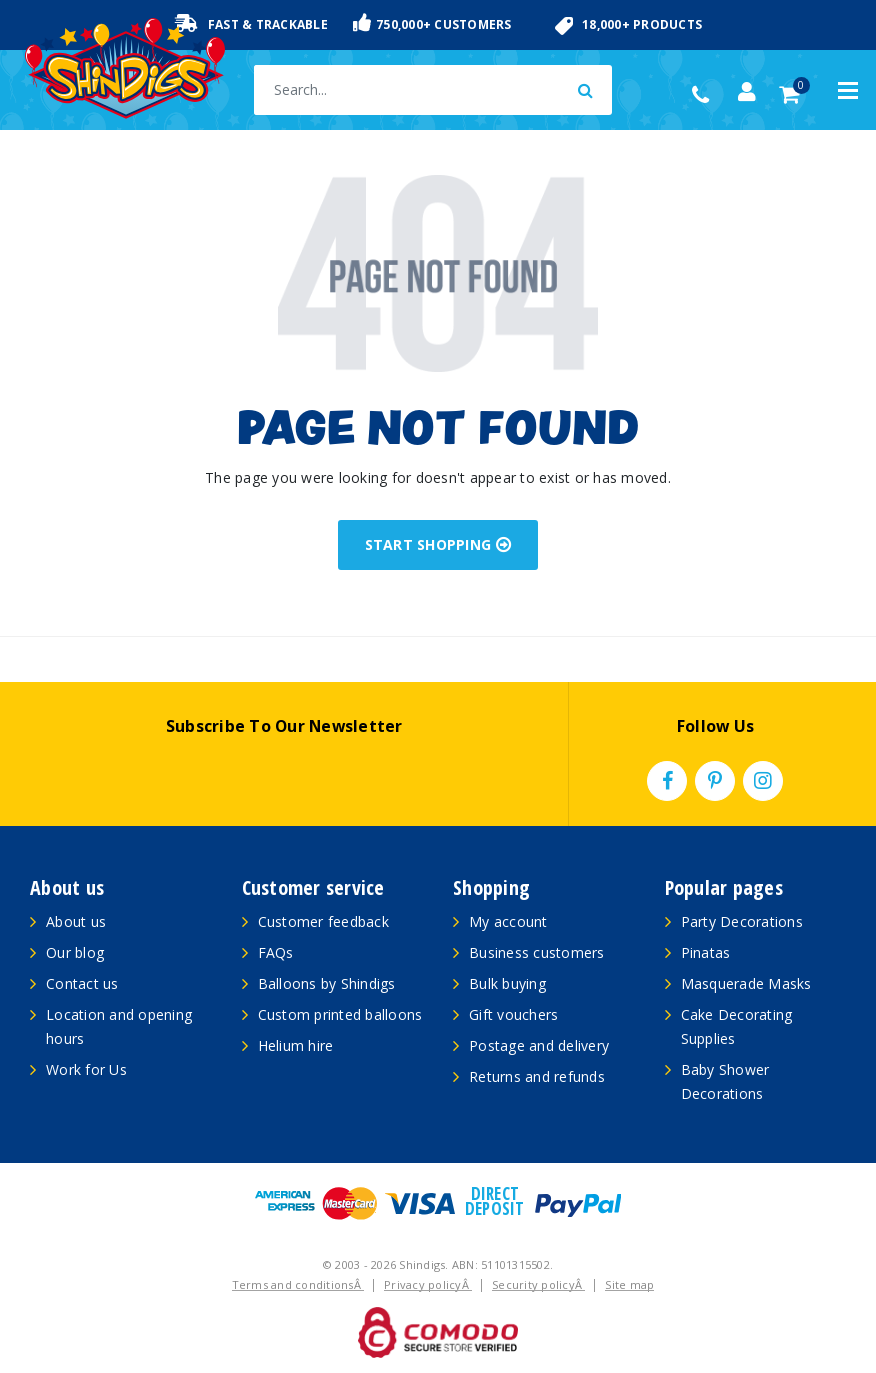 This screenshot has width=876, height=1373. I want to click on Returns and refunds, so click(537, 1076).